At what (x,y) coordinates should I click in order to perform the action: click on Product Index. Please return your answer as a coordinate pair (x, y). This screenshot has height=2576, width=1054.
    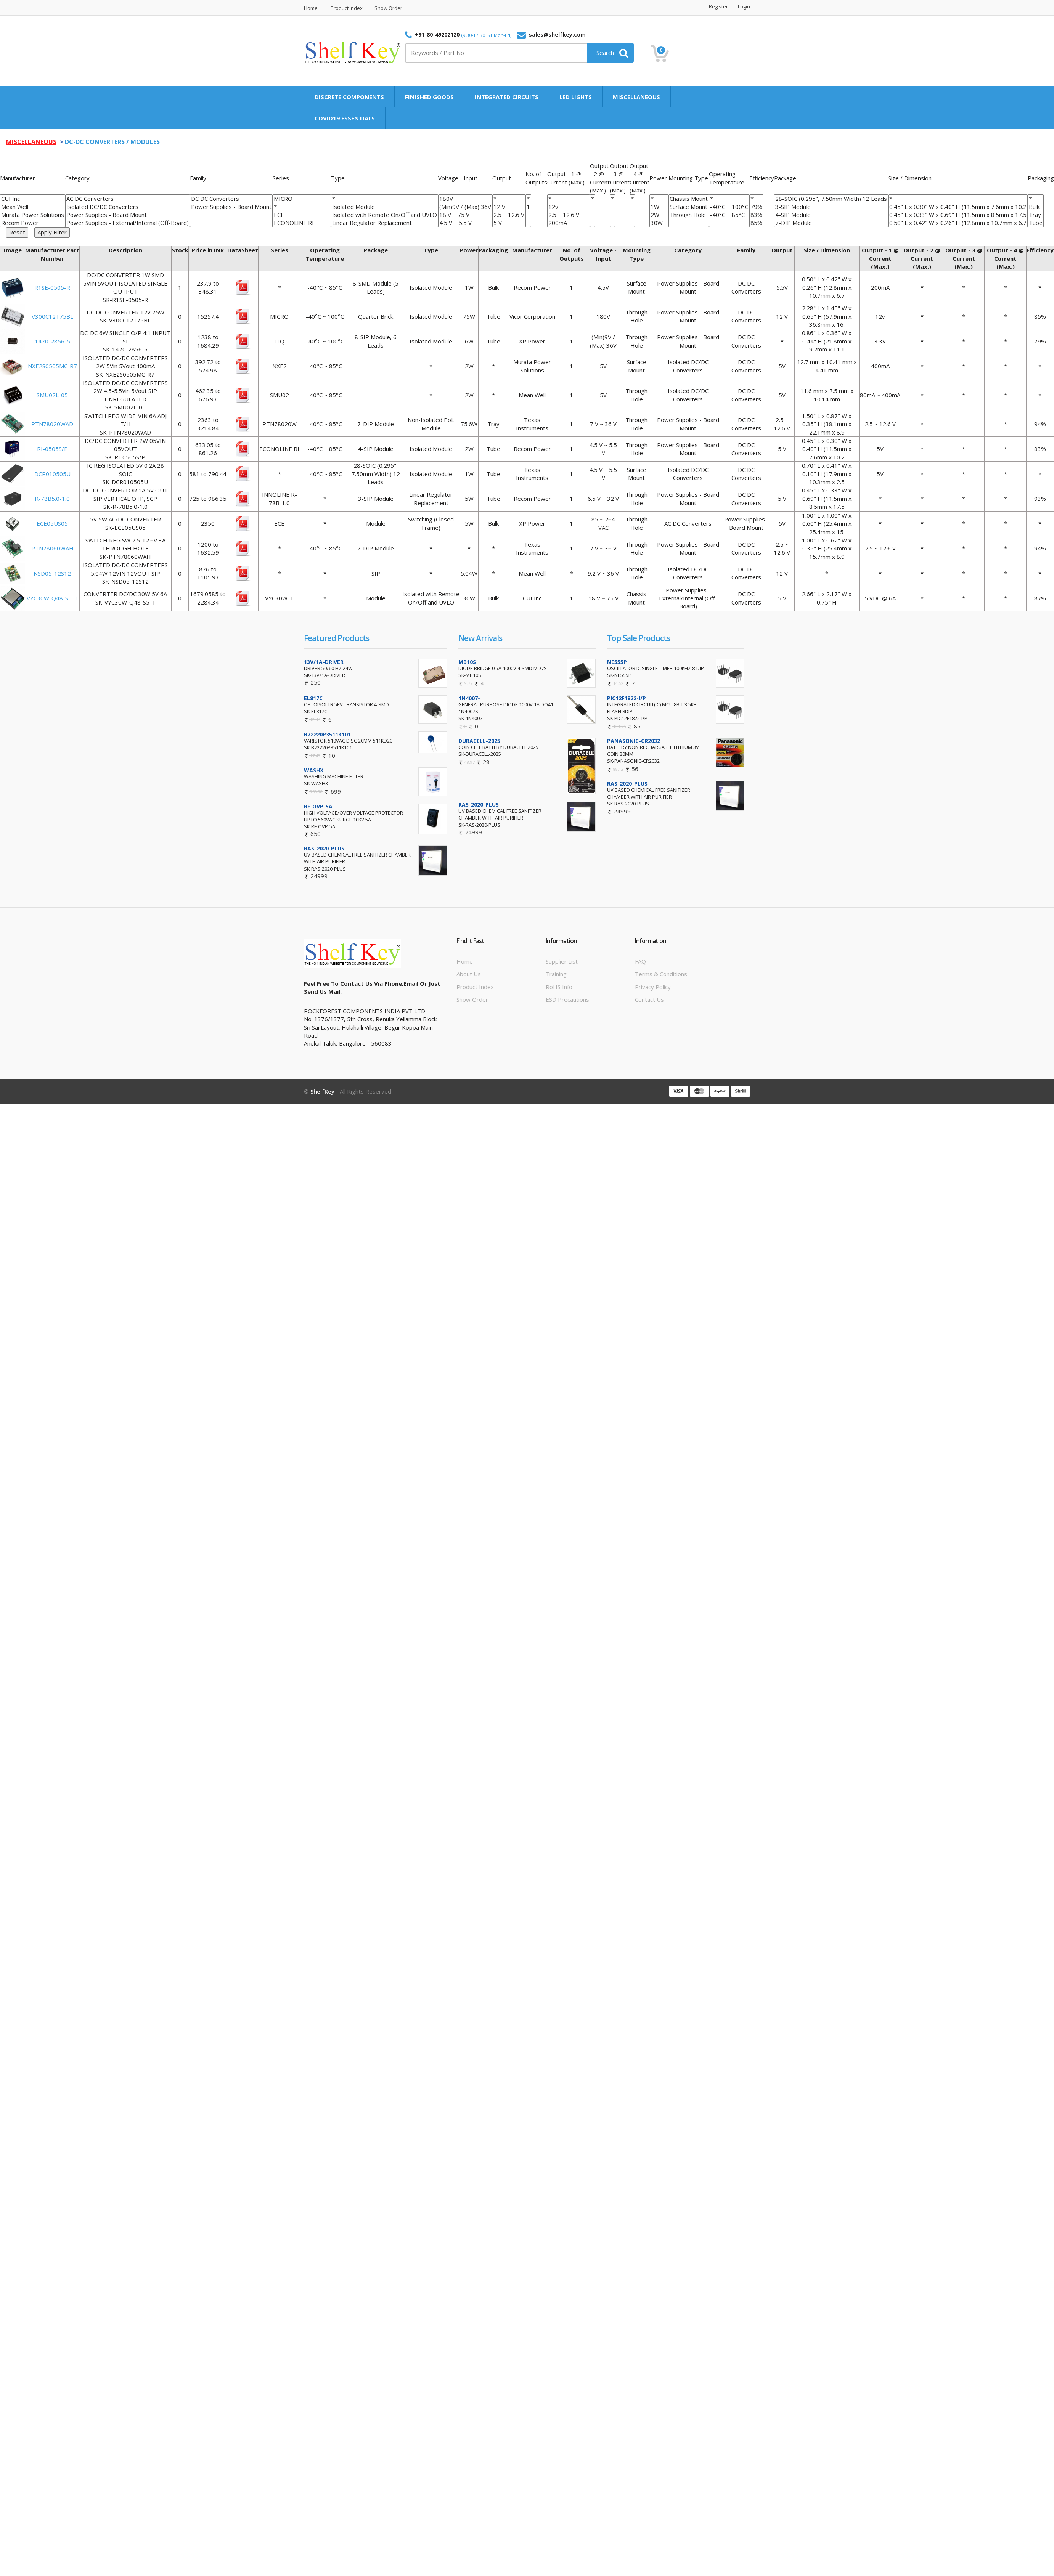
    Looking at the image, I should click on (347, 8).